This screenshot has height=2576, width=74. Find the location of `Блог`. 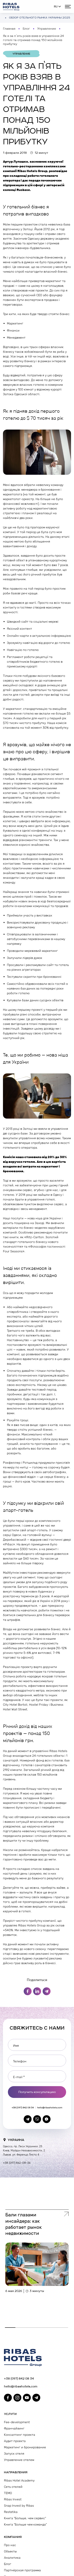

Блог is located at coordinates (26, 28).